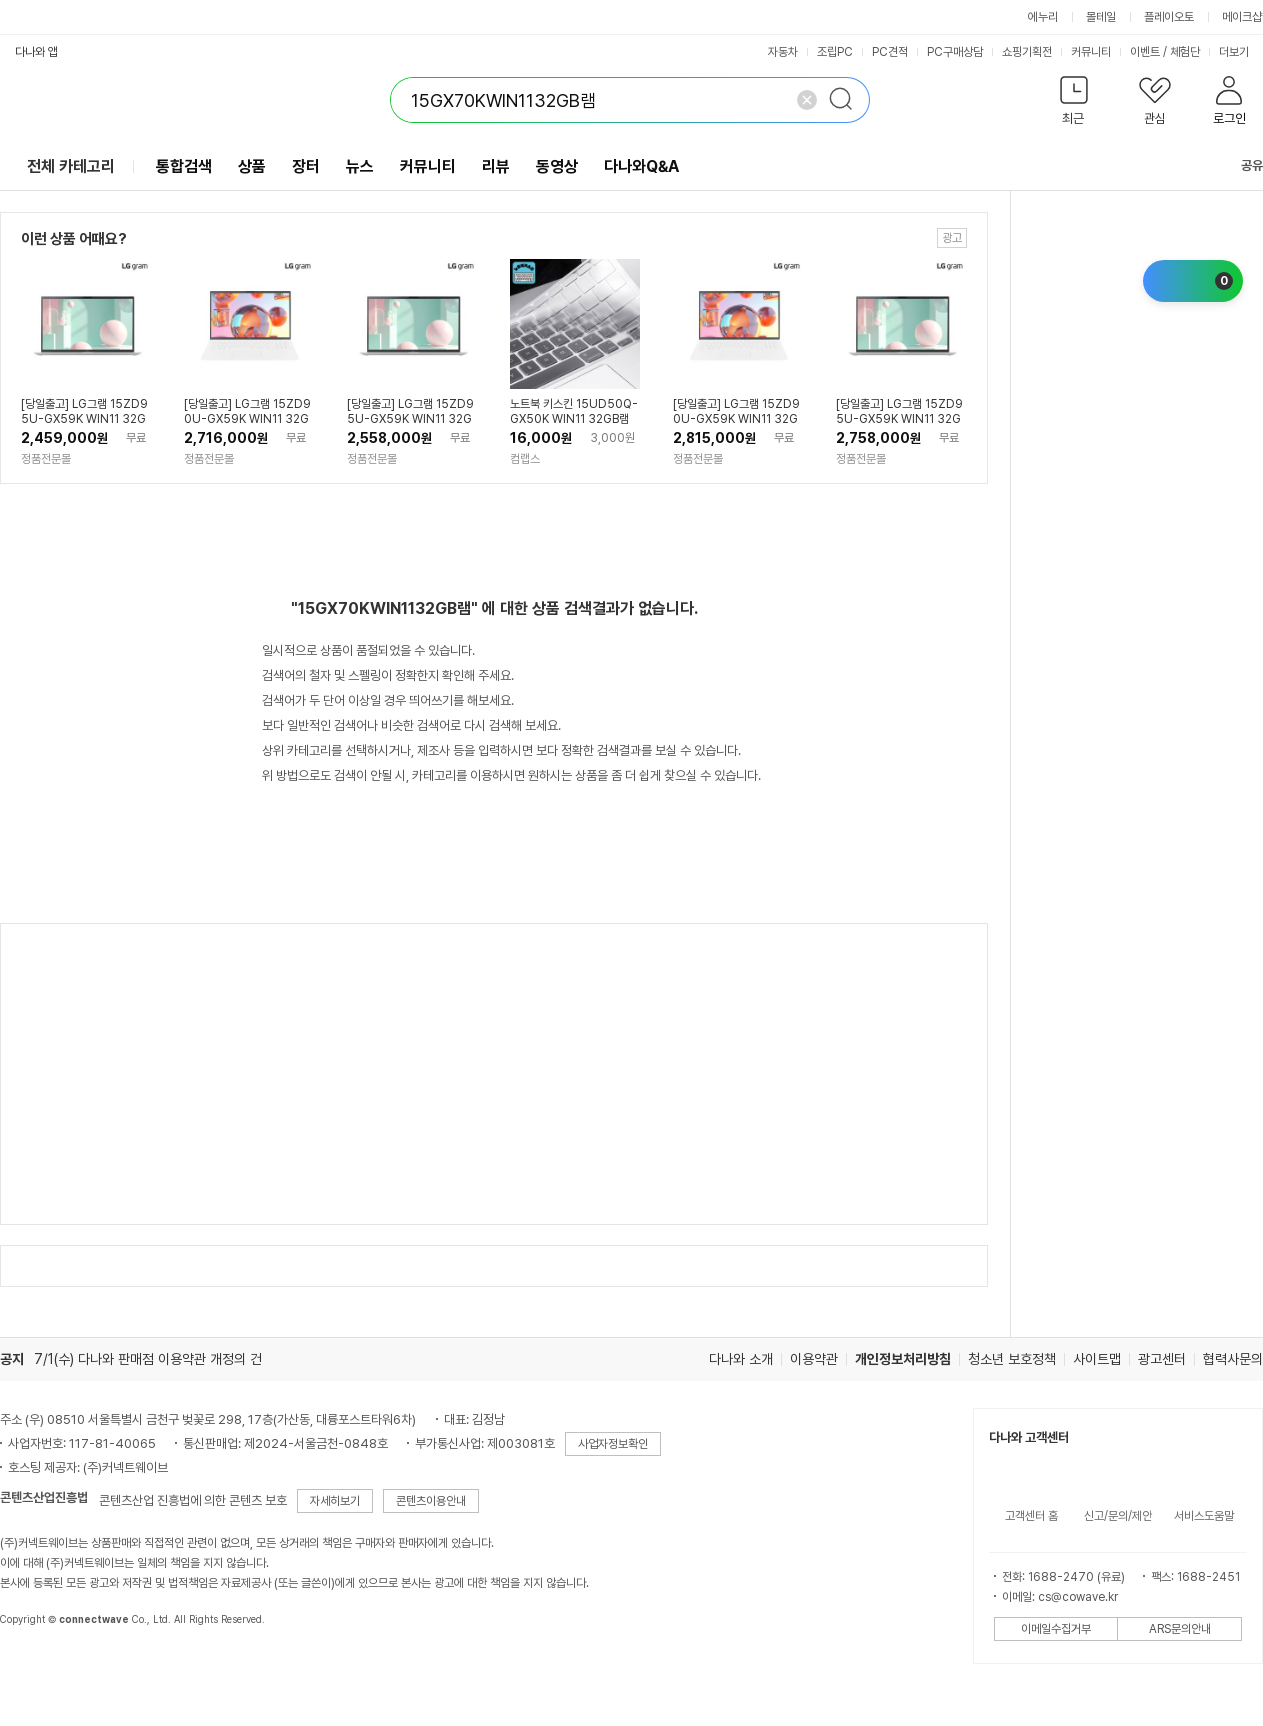 The height and width of the screenshot is (1726, 1263). What do you see at coordinates (431, 1501) in the screenshot?
I see `콘텐츠이용안내` at bounding box center [431, 1501].